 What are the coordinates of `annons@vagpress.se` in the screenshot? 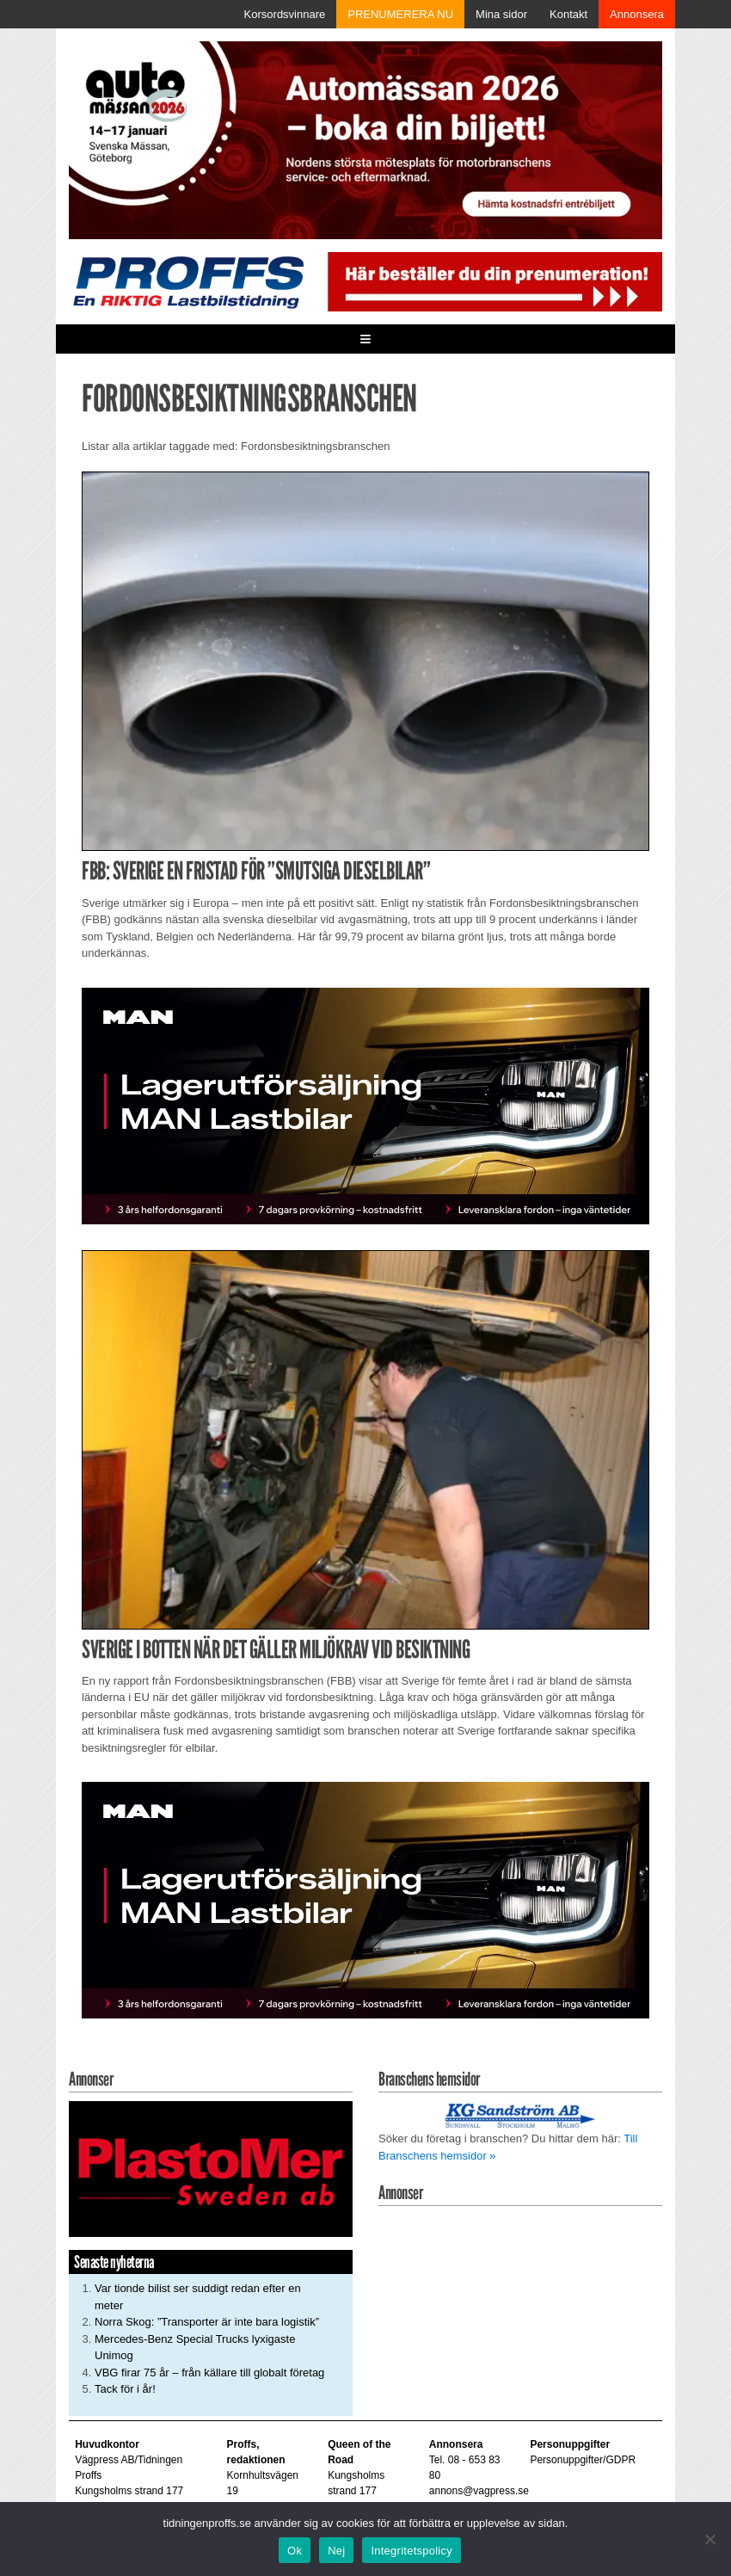 It's located at (479, 2491).